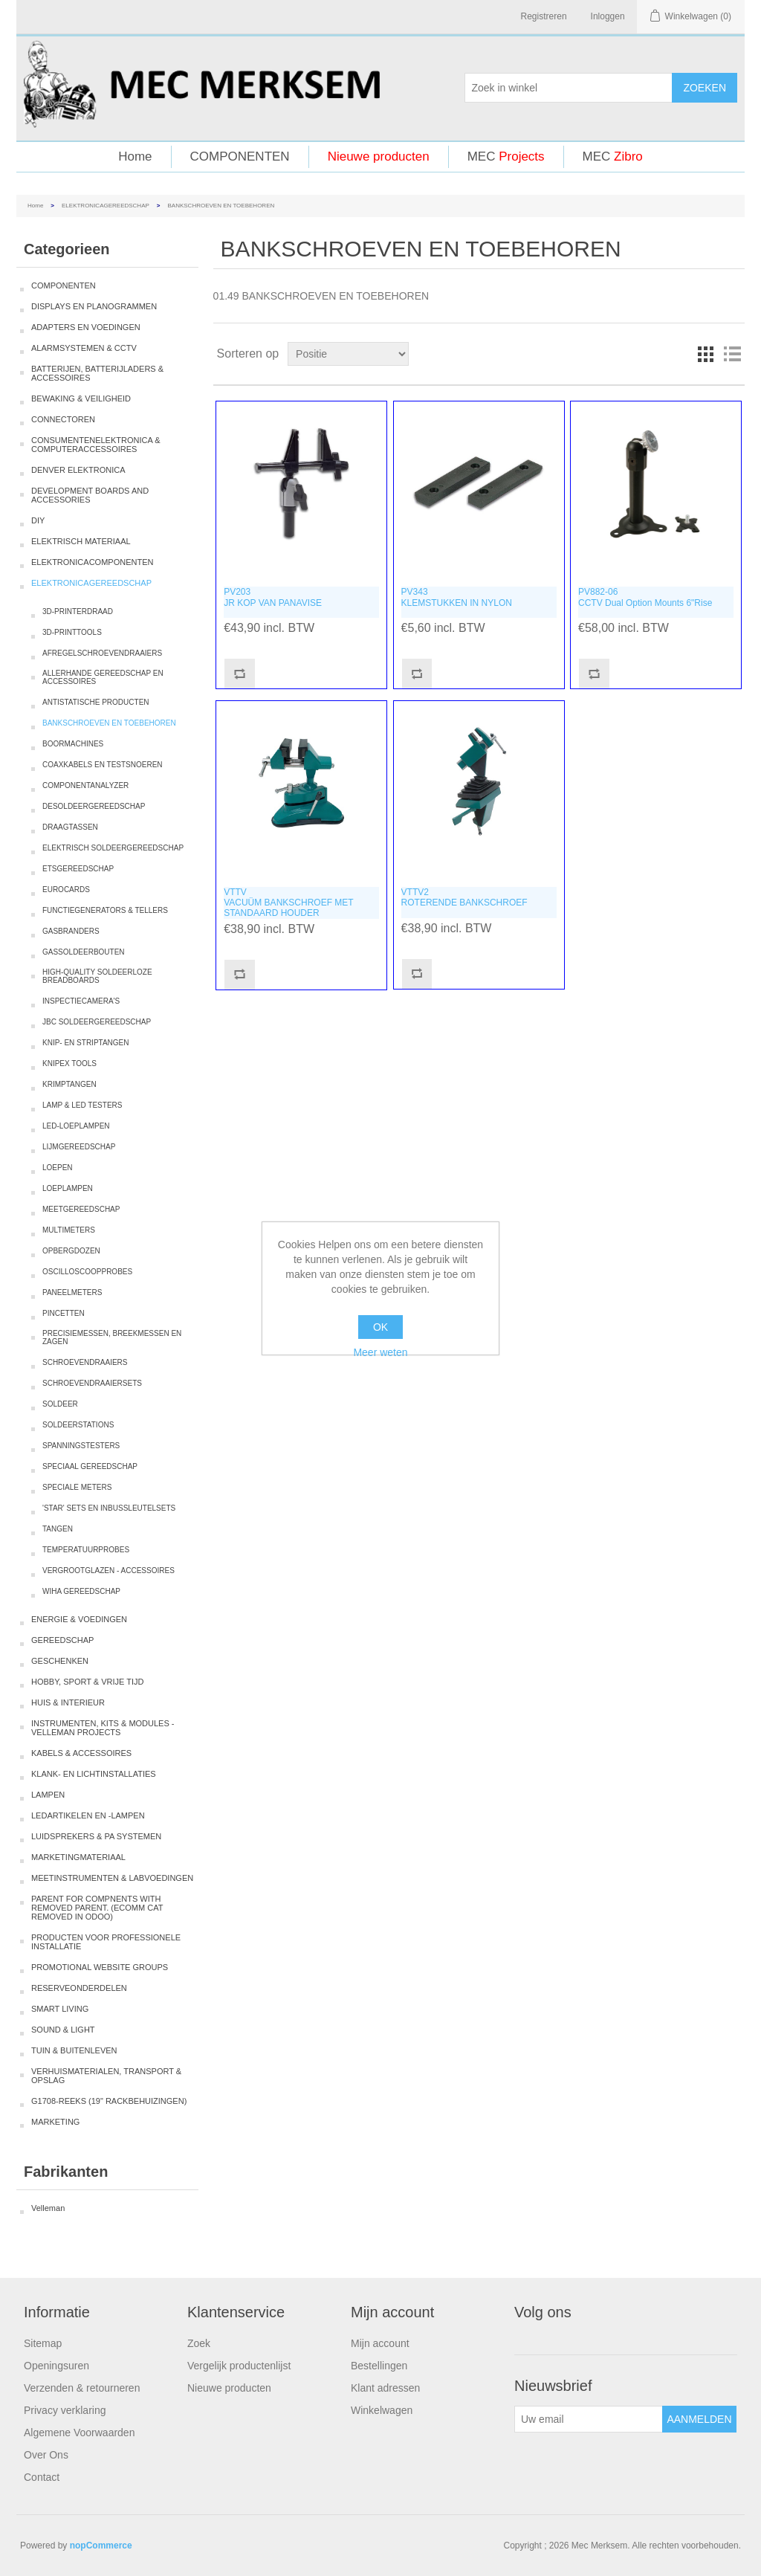 The width and height of the screenshot is (761, 2576). I want to click on Algemene Voorwaarden, so click(79, 2432).